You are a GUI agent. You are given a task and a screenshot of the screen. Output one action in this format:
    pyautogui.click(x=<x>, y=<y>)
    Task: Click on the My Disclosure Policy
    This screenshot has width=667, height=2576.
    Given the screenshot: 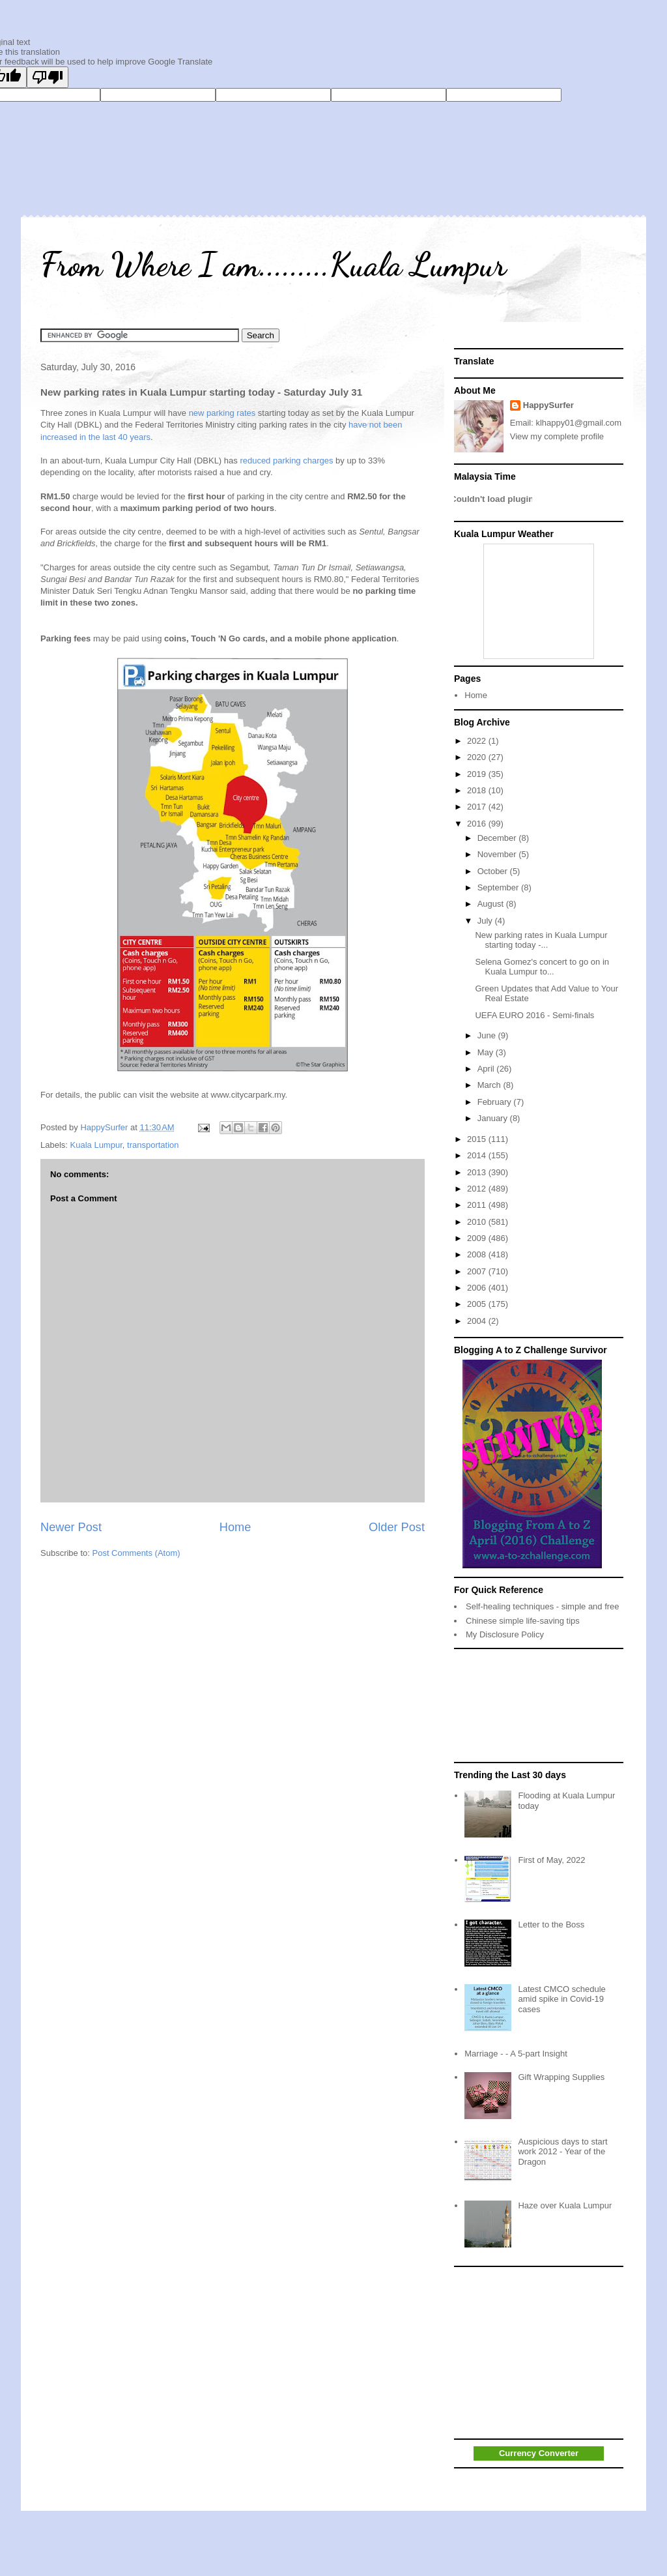 What is the action you would take?
    pyautogui.click(x=505, y=1634)
    